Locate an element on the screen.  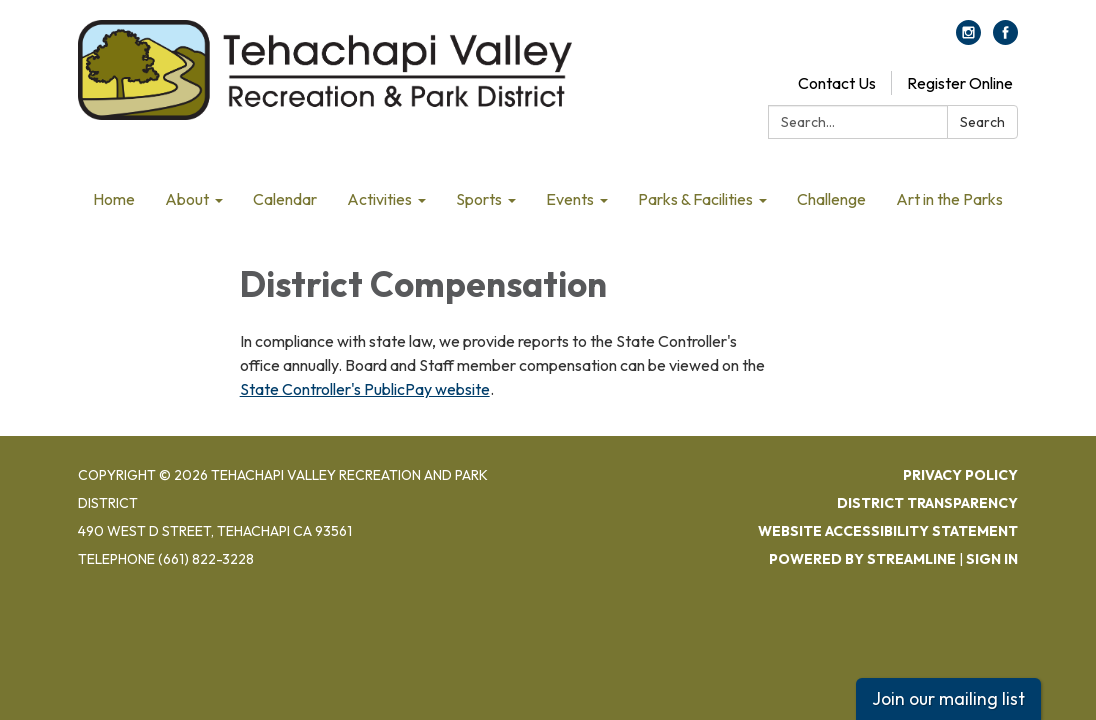
Join our mailing list is located at coordinates (948, 698).